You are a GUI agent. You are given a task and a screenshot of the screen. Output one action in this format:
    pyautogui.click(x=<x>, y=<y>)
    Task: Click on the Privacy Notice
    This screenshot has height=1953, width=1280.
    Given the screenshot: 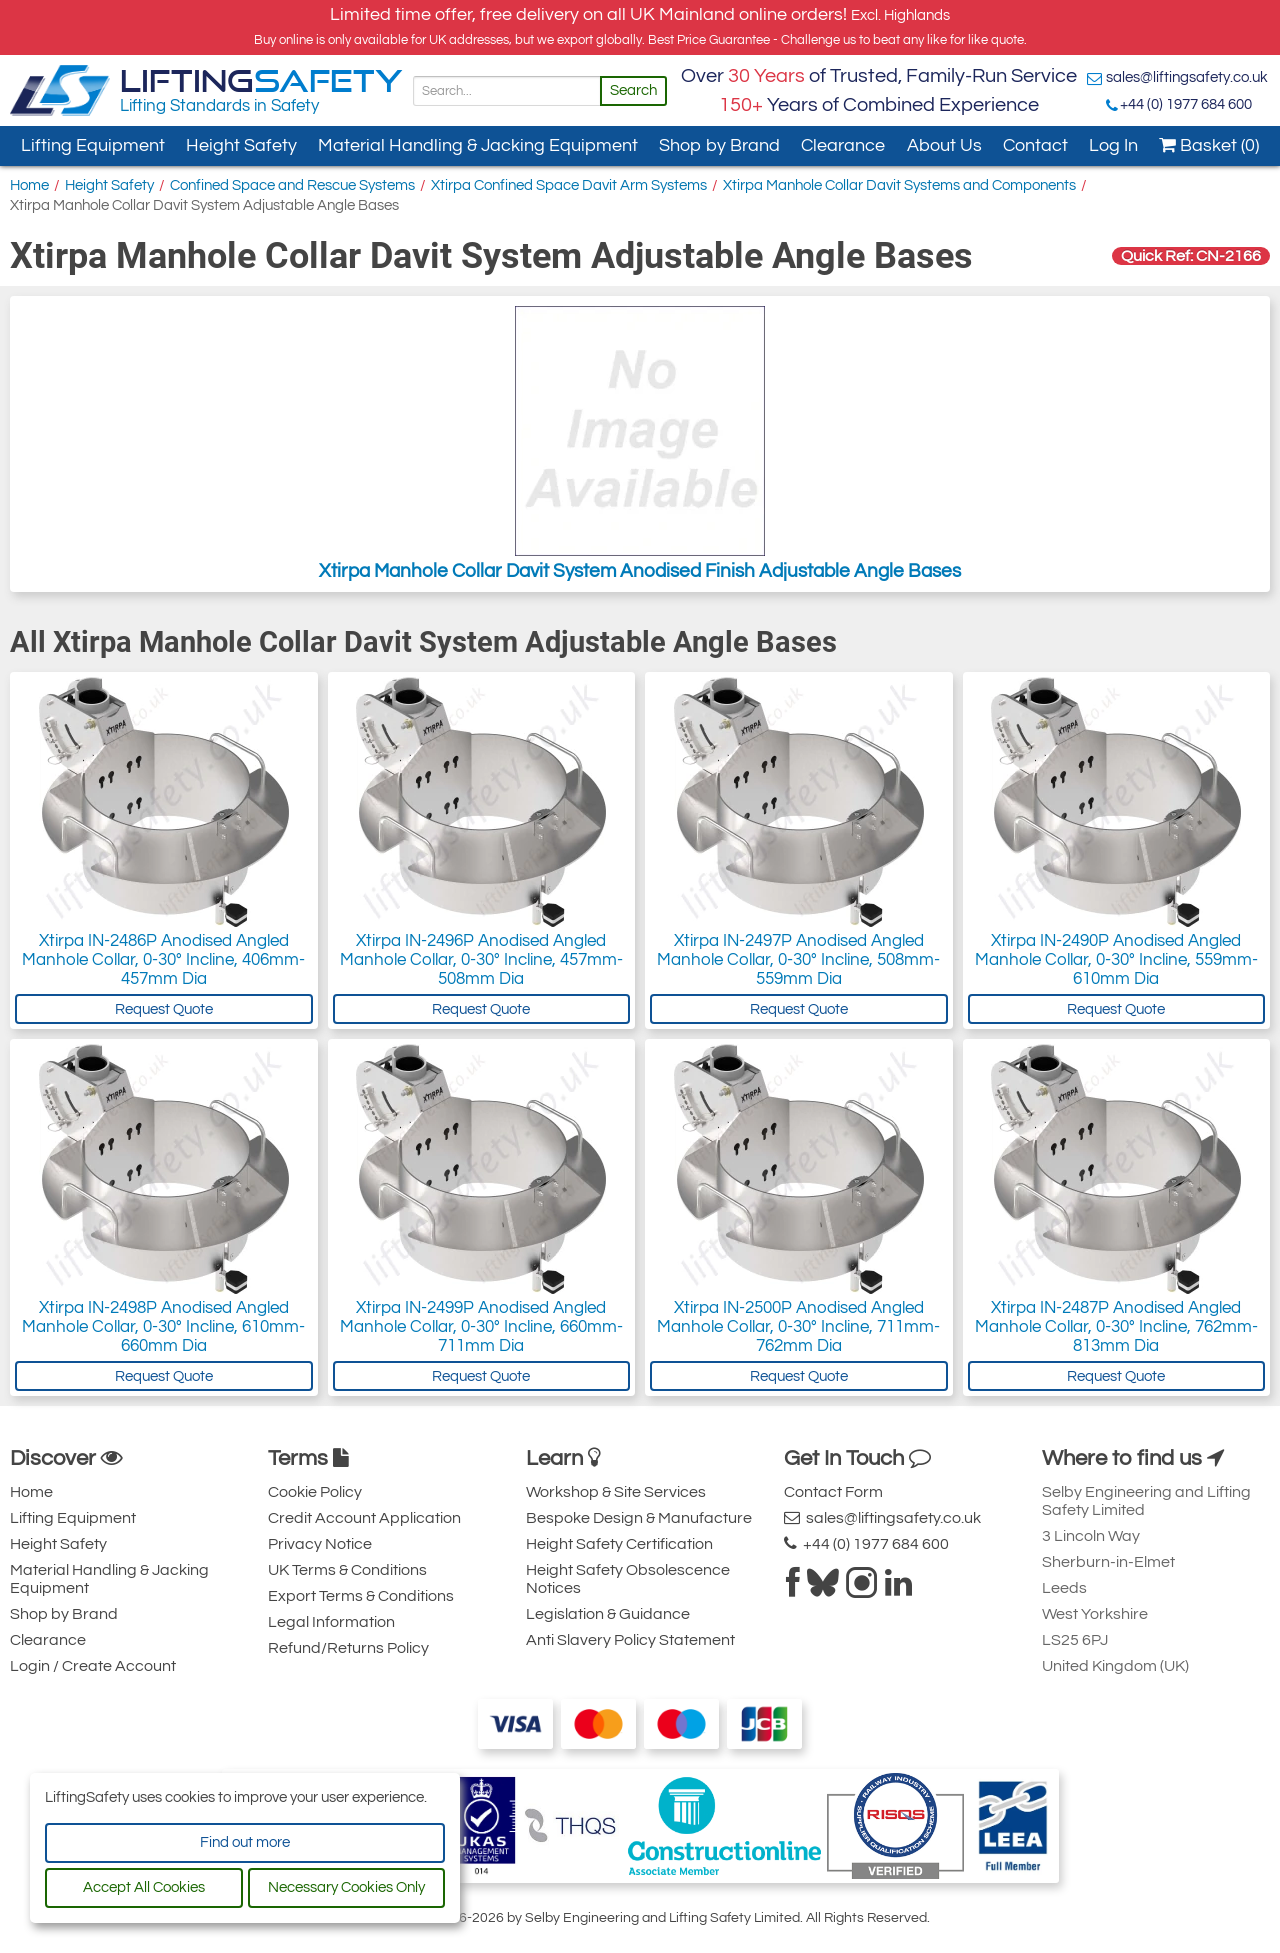 What is the action you would take?
    pyautogui.click(x=320, y=1544)
    